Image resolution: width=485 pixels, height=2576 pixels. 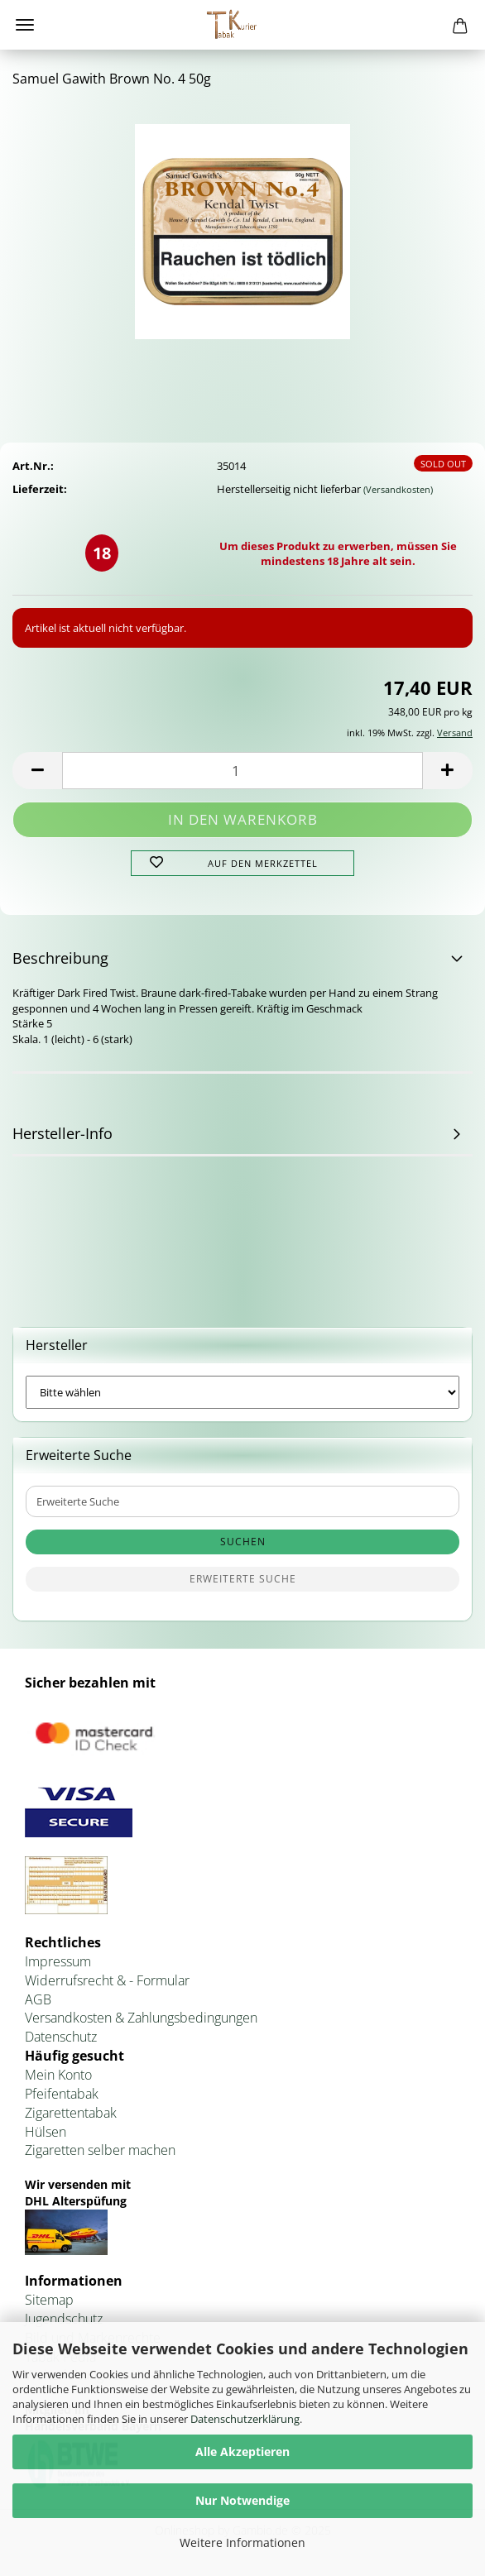 What do you see at coordinates (141, 2018) in the screenshot?
I see `Versandkosten & Zahlungsbedingungen` at bounding box center [141, 2018].